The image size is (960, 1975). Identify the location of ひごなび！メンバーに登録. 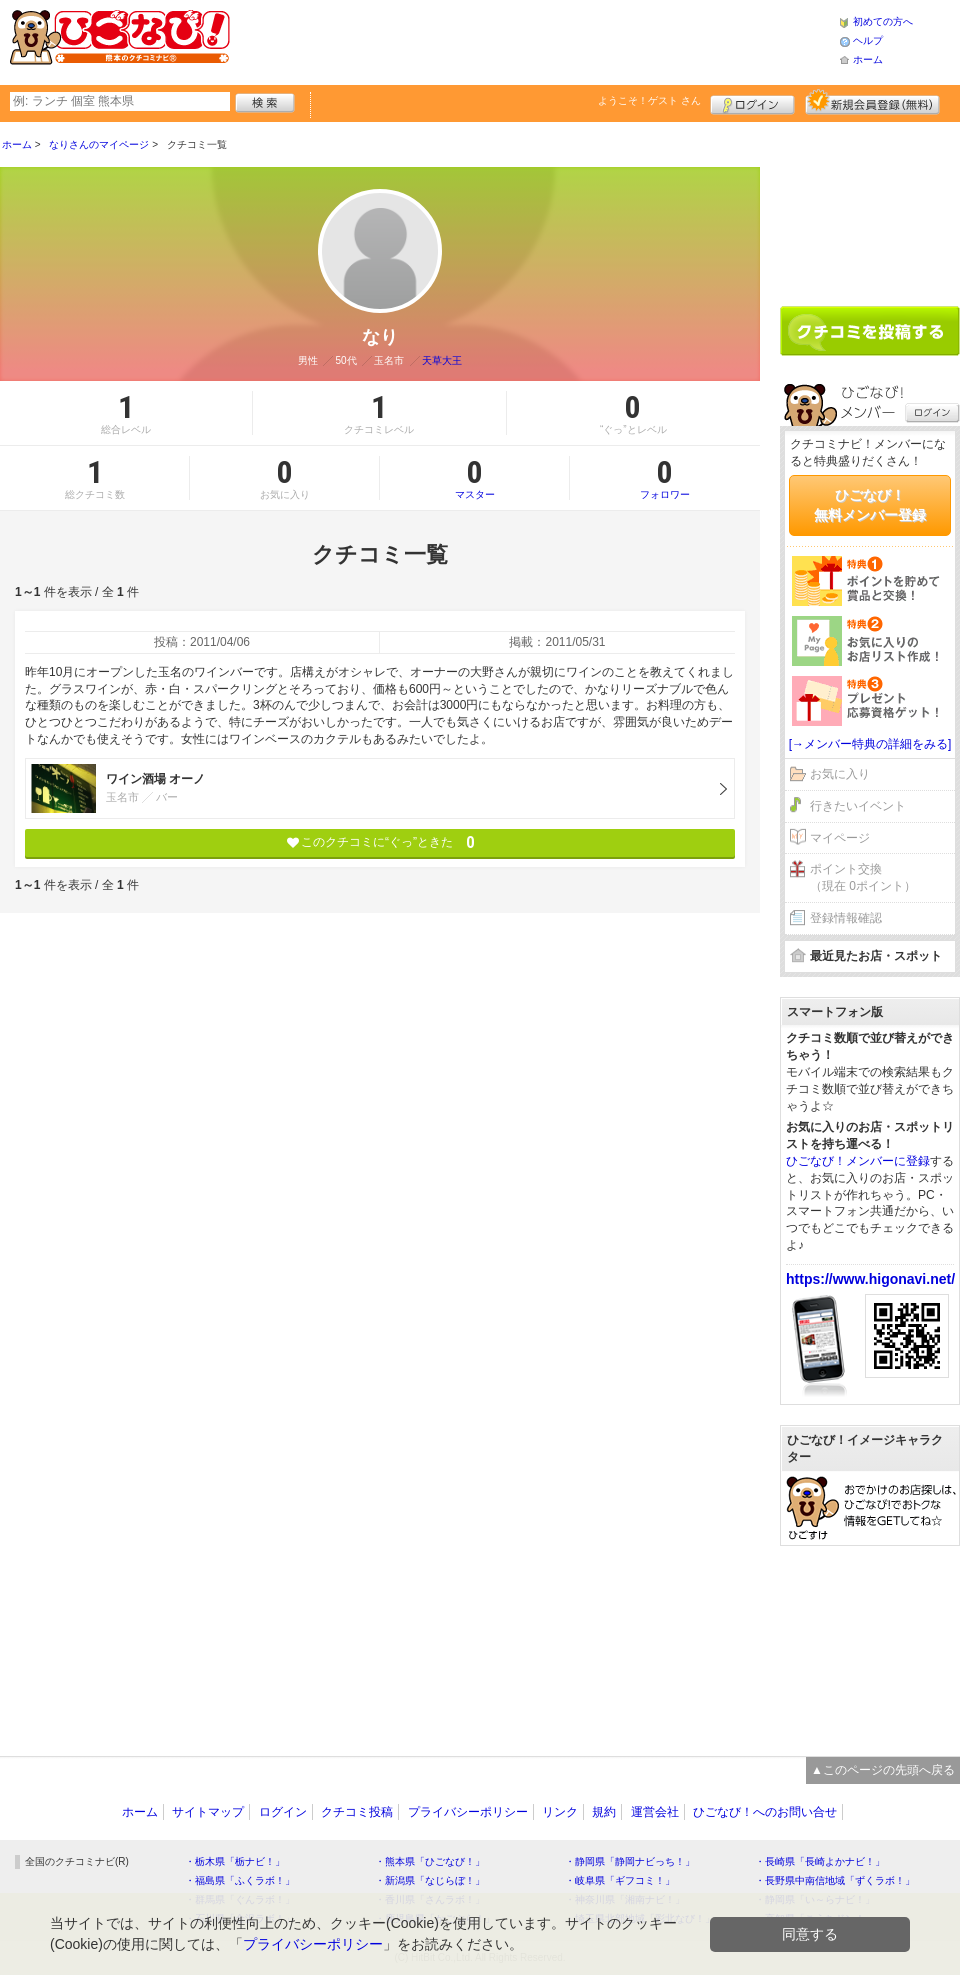
(858, 1161).